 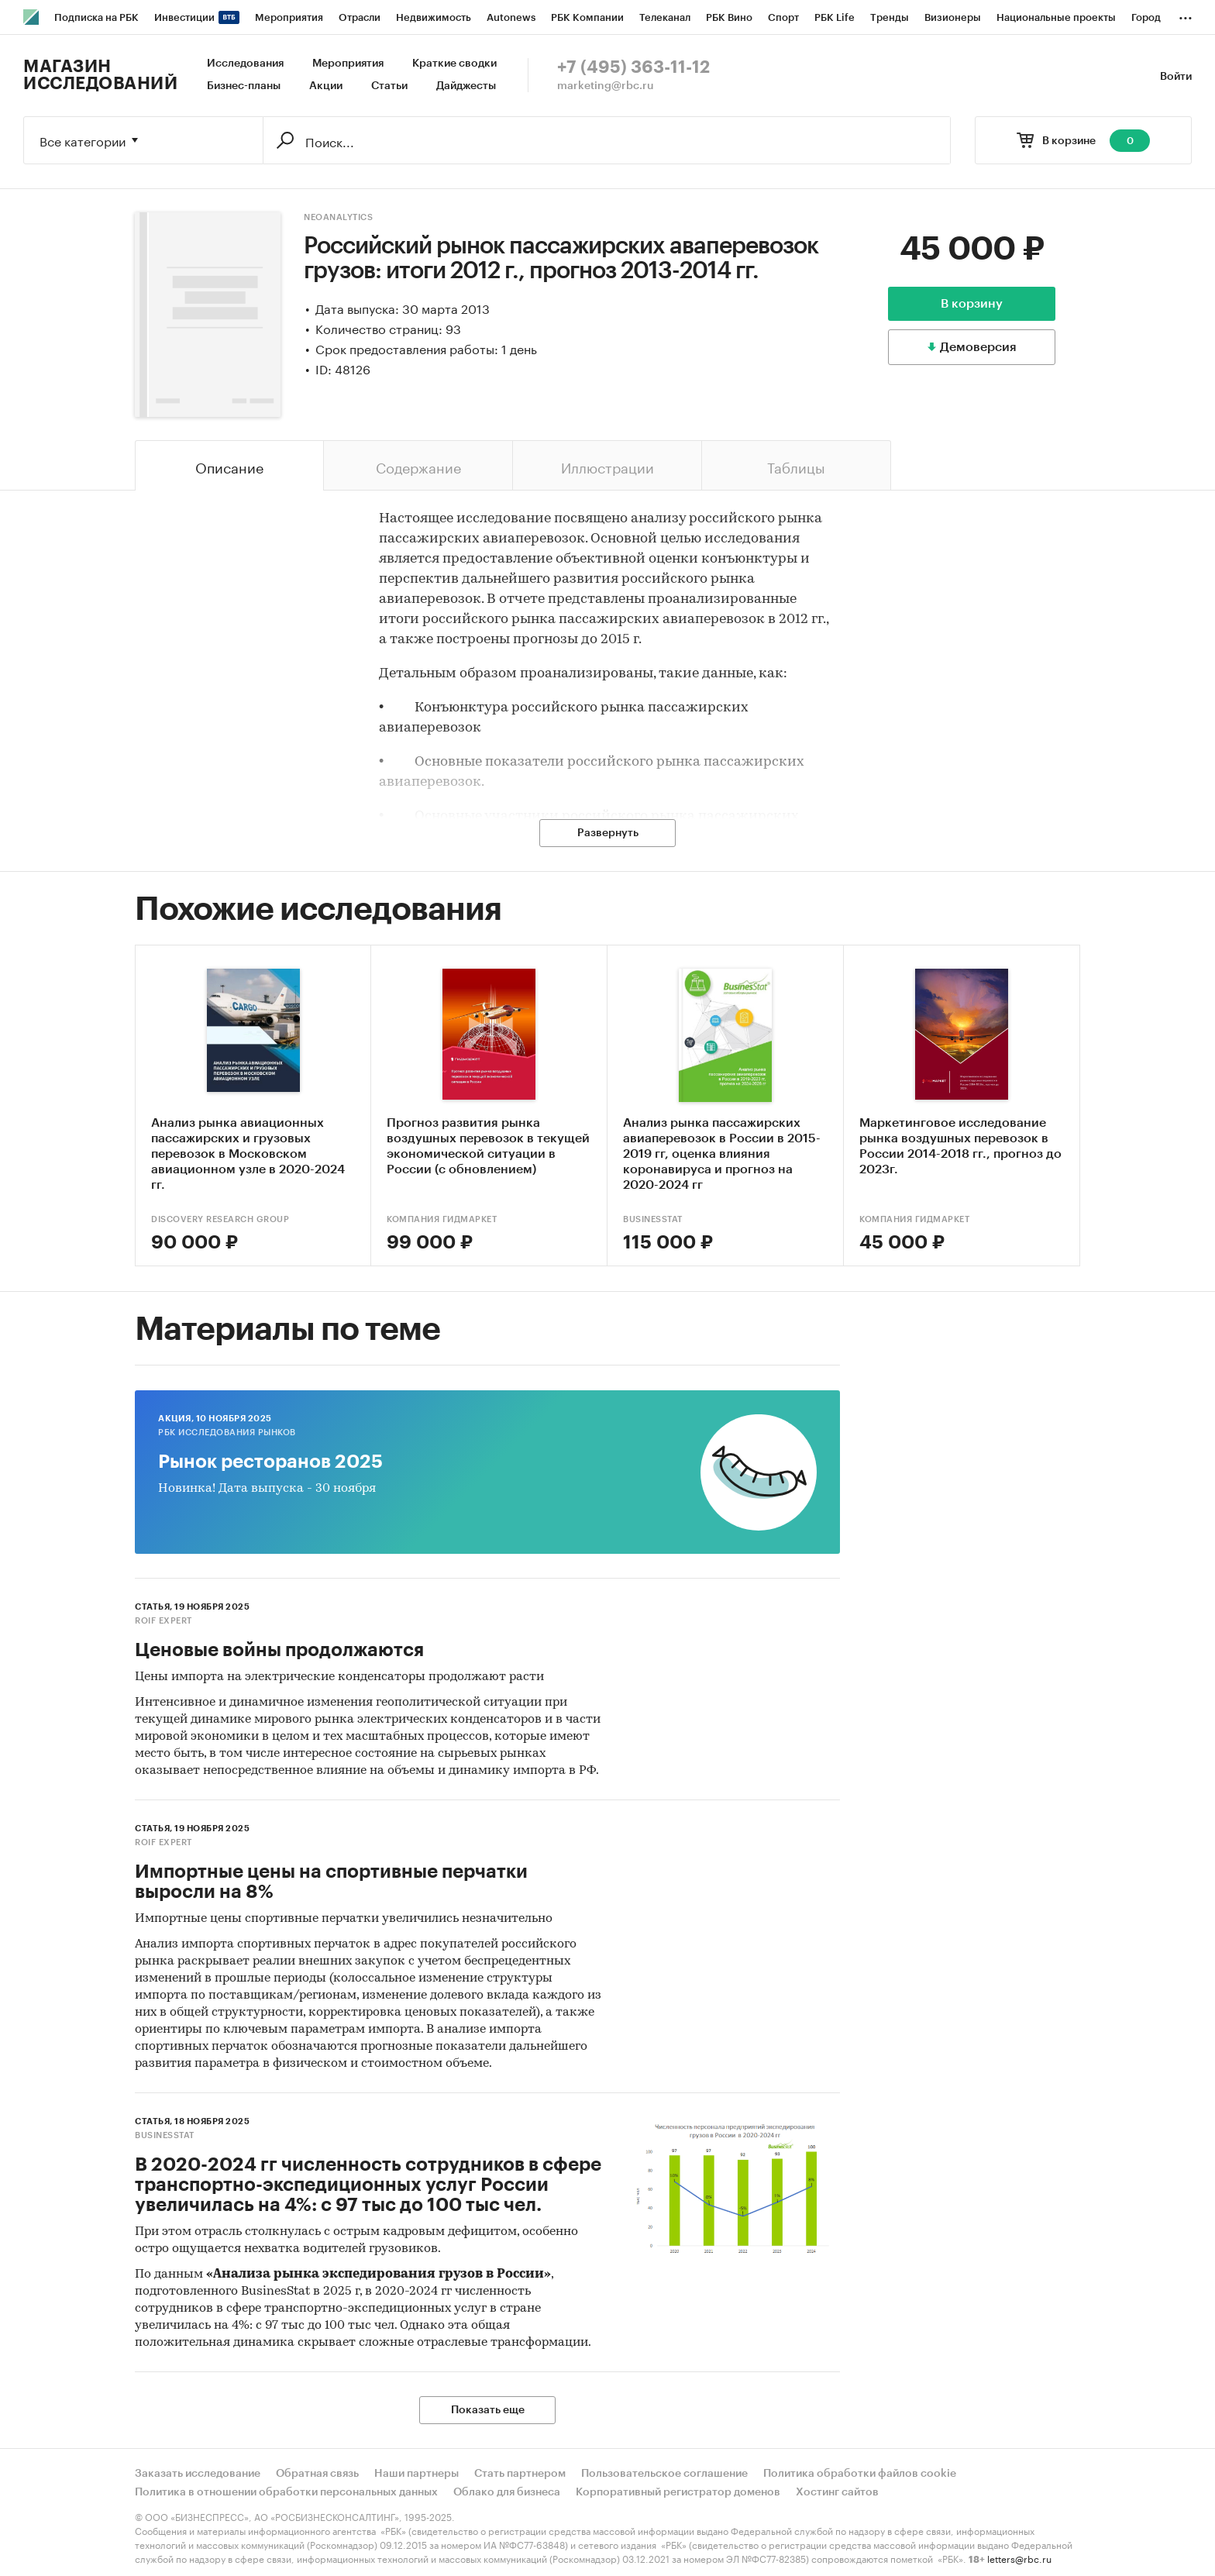 I want to click on letters@rbc.ru, so click(x=1019, y=2557).